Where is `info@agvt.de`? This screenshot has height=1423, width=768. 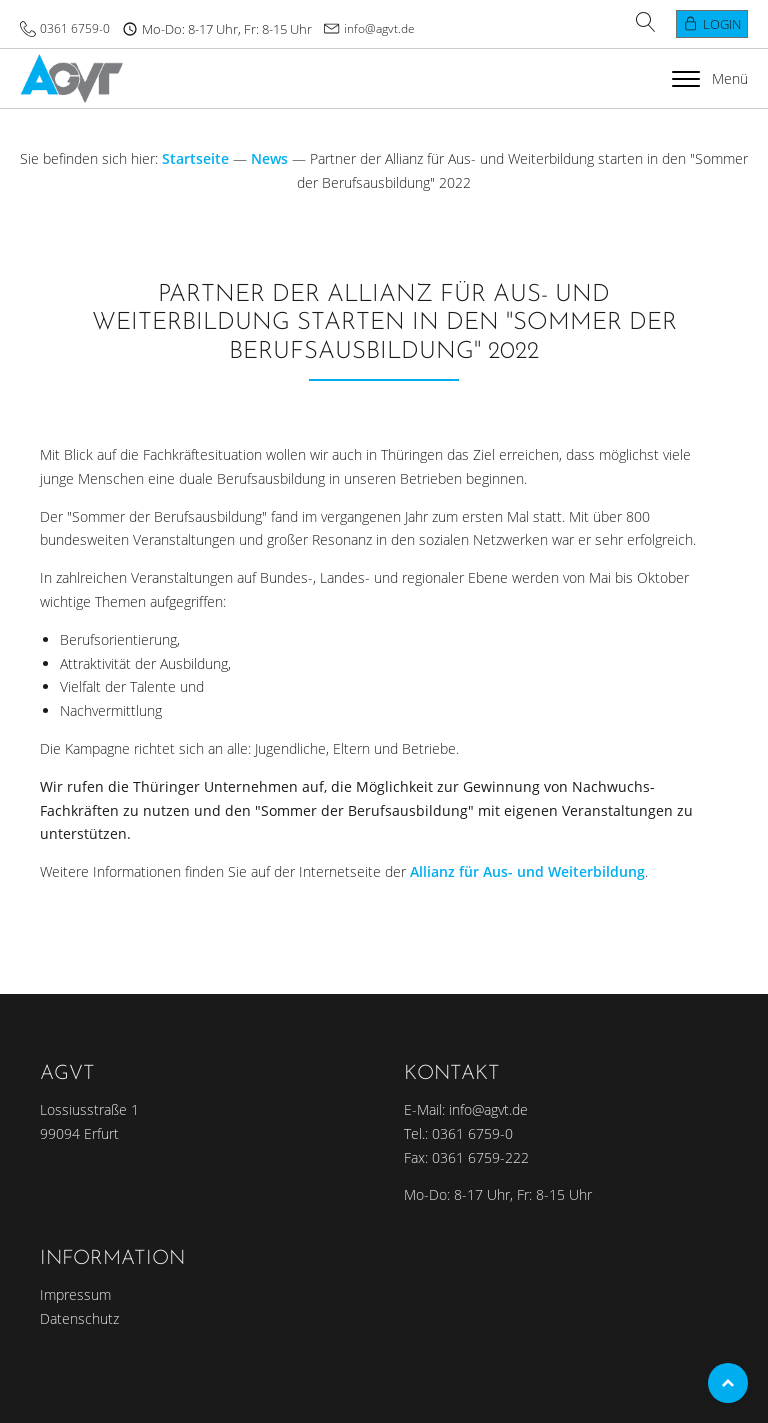 info@agvt.de is located at coordinates (379, 28).